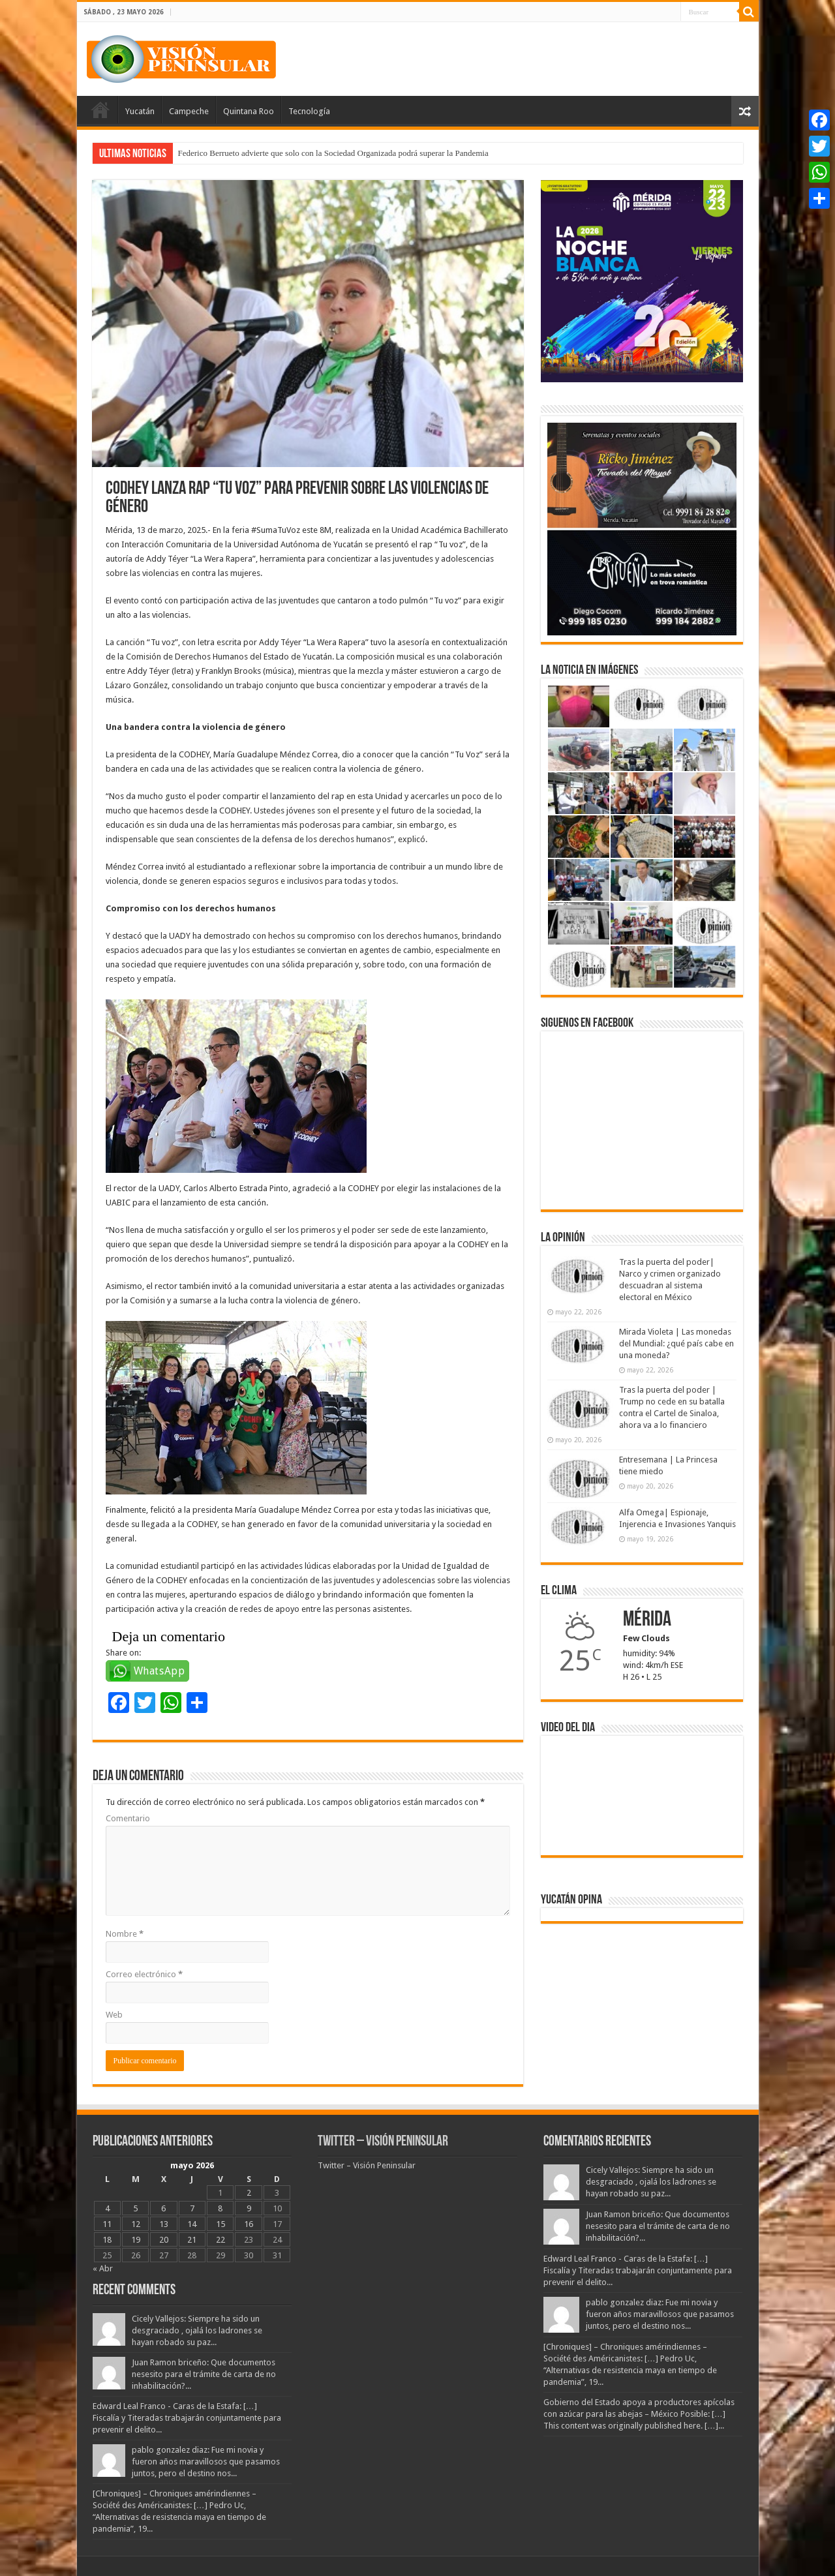  Describe the element at coordinates (135, 2224) in the screenshot. I see `12 [Entradas publicadas el 12 May, 2026]` at that location.